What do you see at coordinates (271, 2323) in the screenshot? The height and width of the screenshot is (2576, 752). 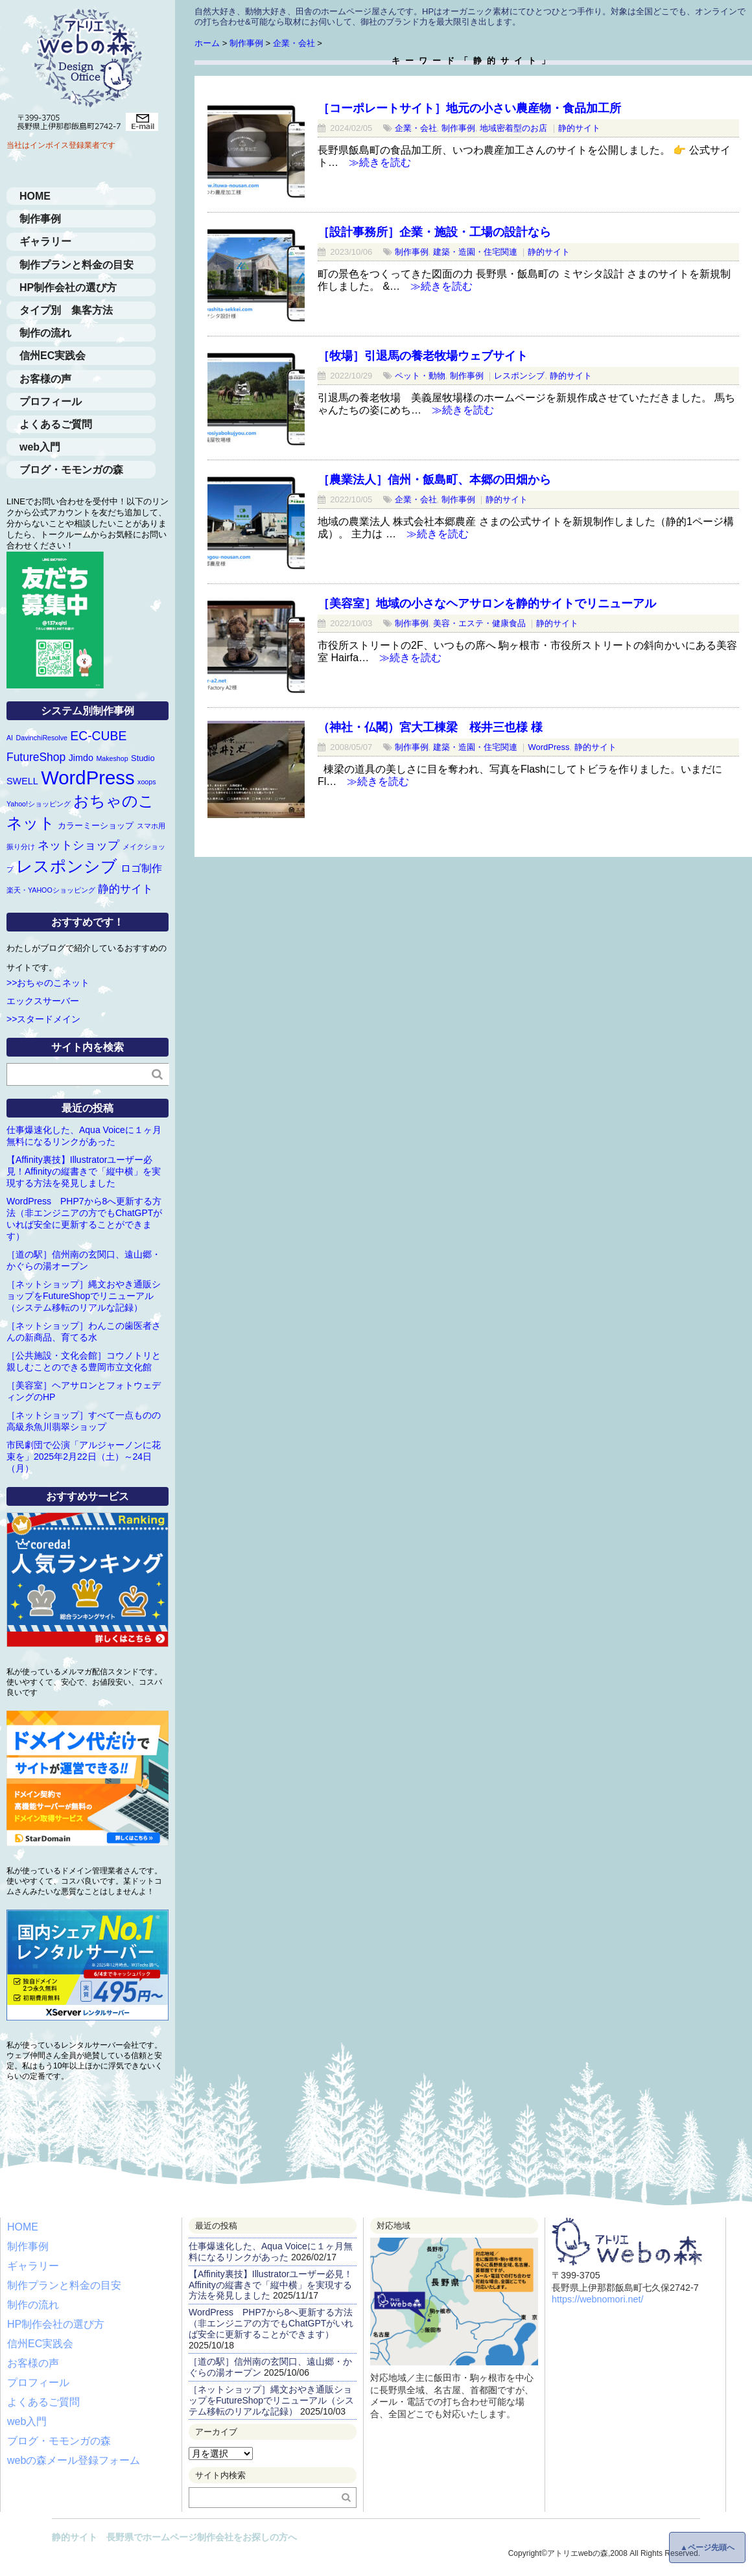 I see `WordPress PHP7から8へ更新する方法（非エンジニアの方でもChatGPTがいれば安全に更新することができます）` at bounding box center [271, 2323].